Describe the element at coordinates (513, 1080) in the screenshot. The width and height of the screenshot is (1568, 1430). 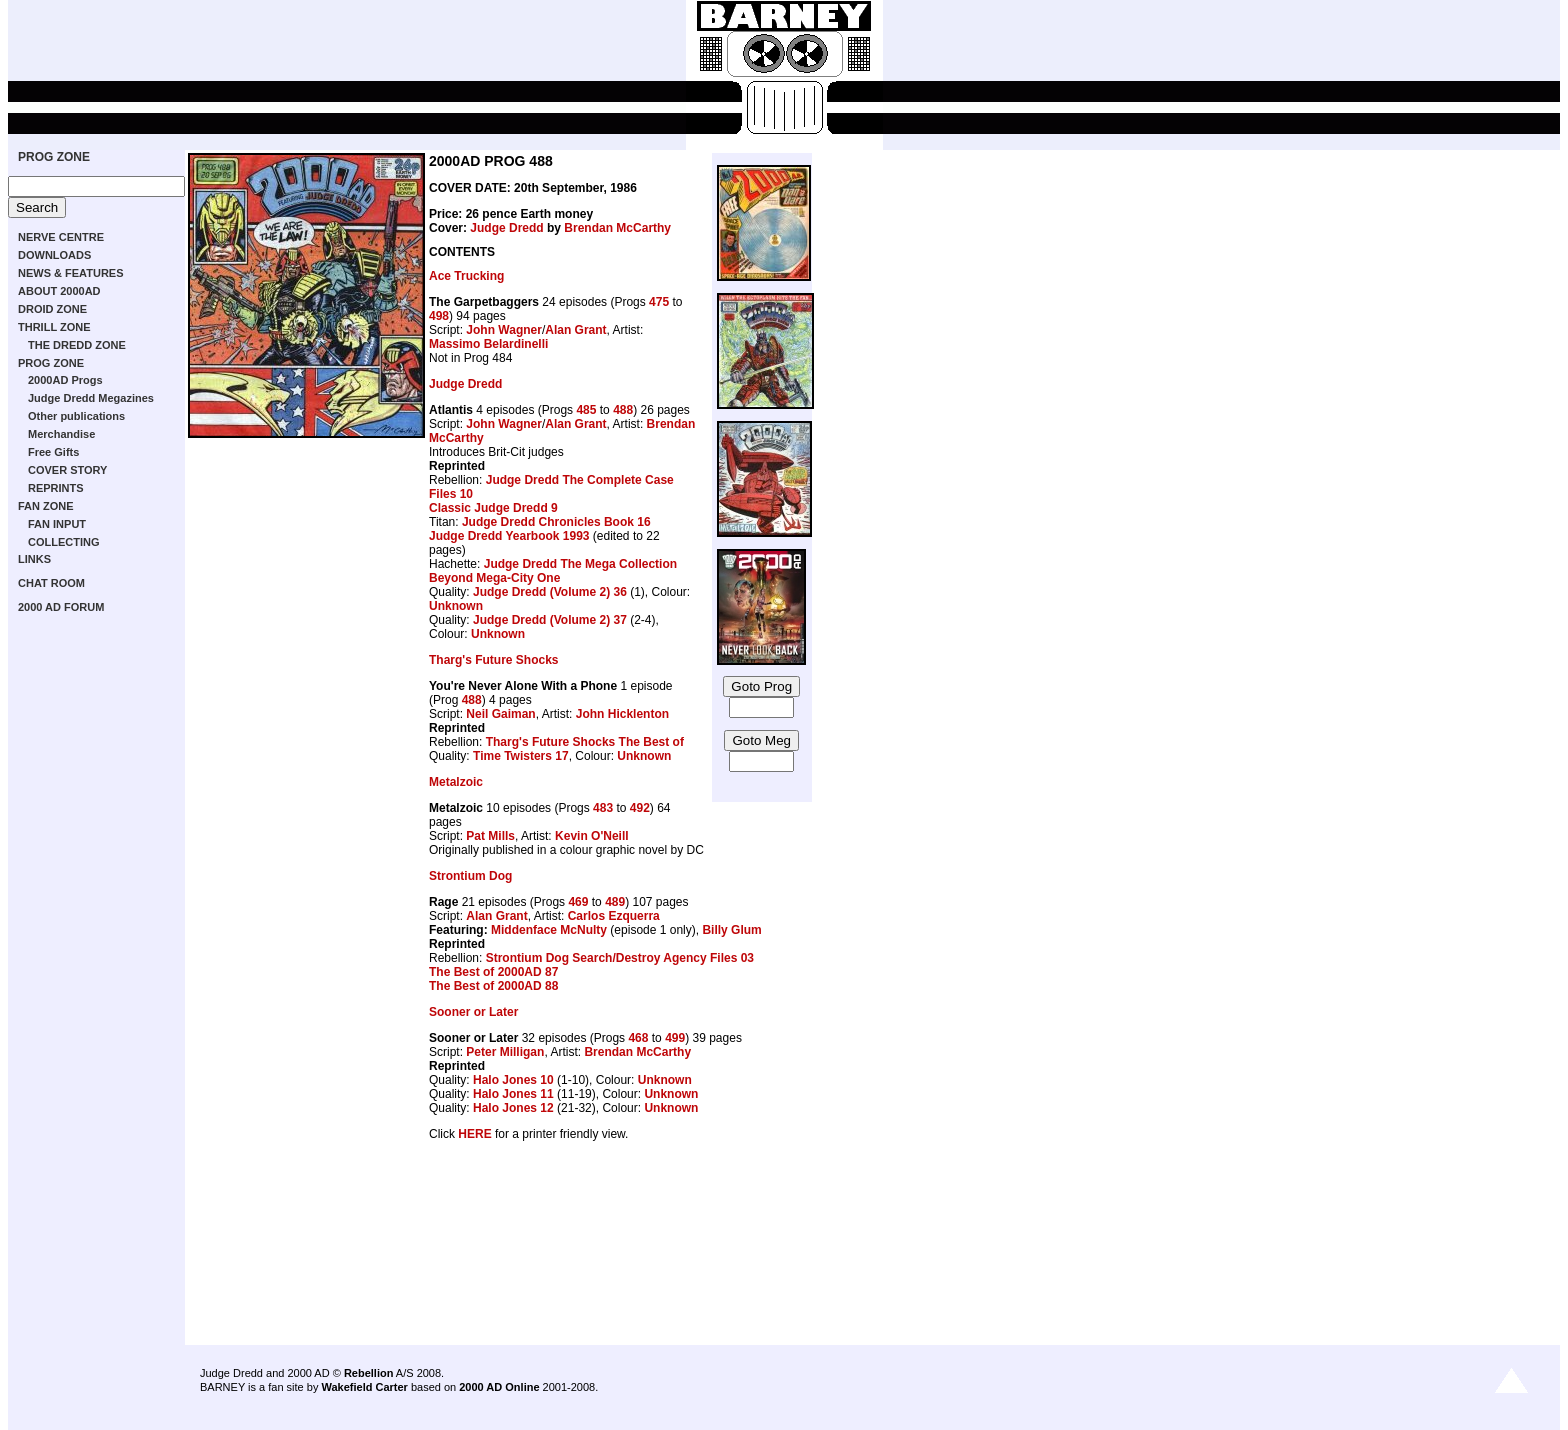
I see `Halo Jones 10` at that location.